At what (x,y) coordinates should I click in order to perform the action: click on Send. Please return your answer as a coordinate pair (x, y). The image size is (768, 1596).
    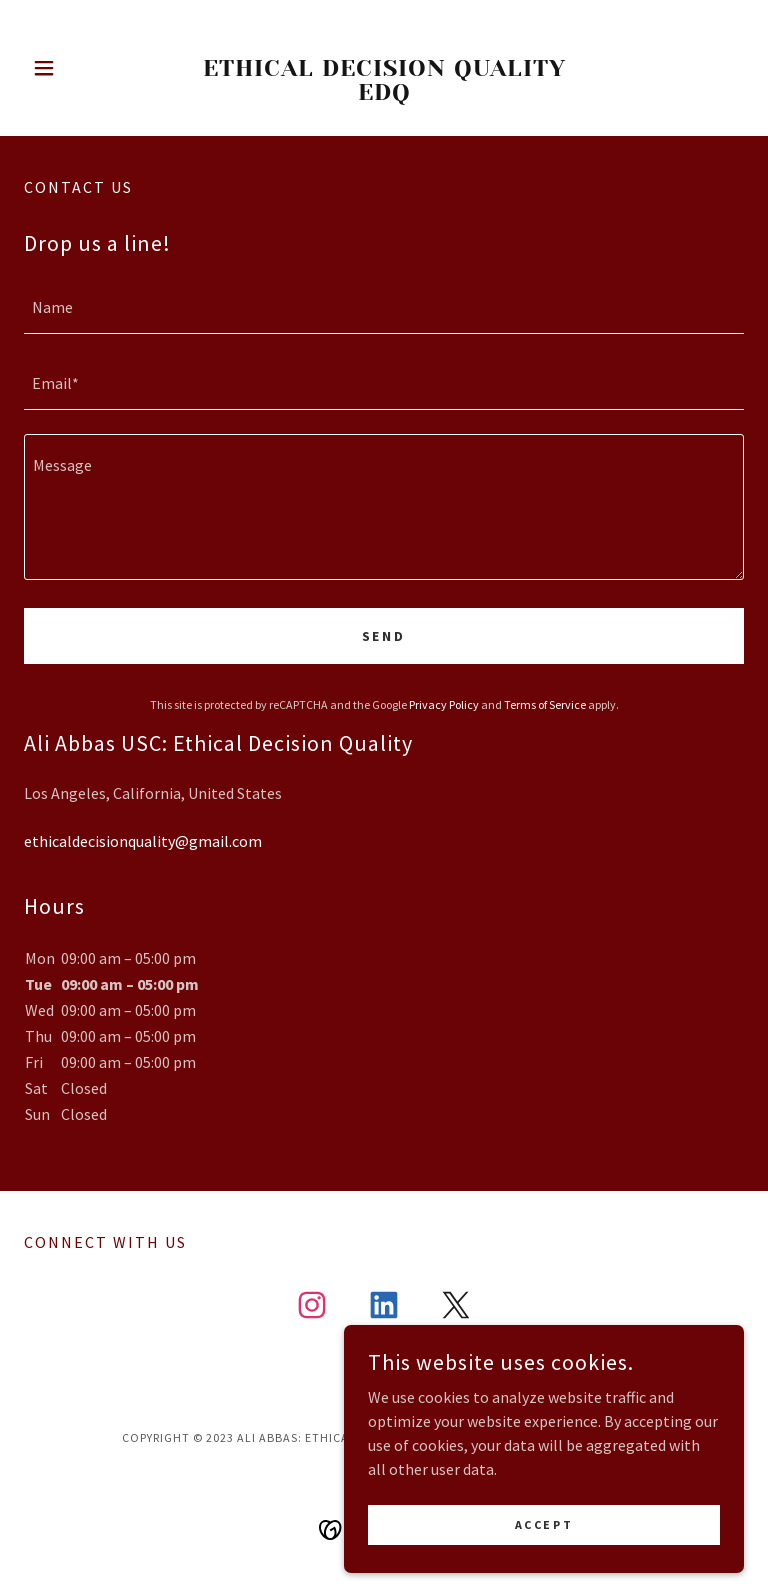
    Looking at the image, I should click on (384, 636).